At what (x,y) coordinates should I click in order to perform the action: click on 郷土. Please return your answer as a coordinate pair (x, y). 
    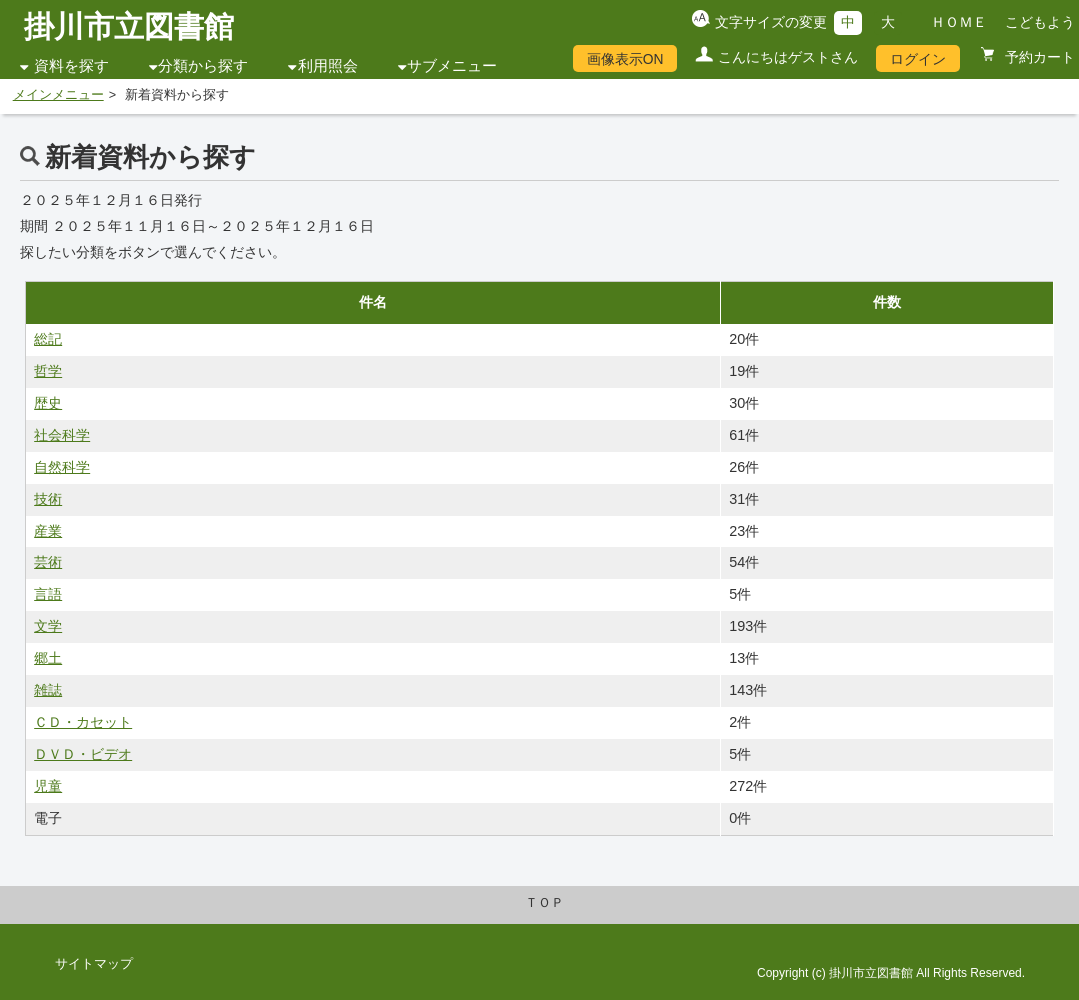
    Looking at the image, I should click on (48, 658).